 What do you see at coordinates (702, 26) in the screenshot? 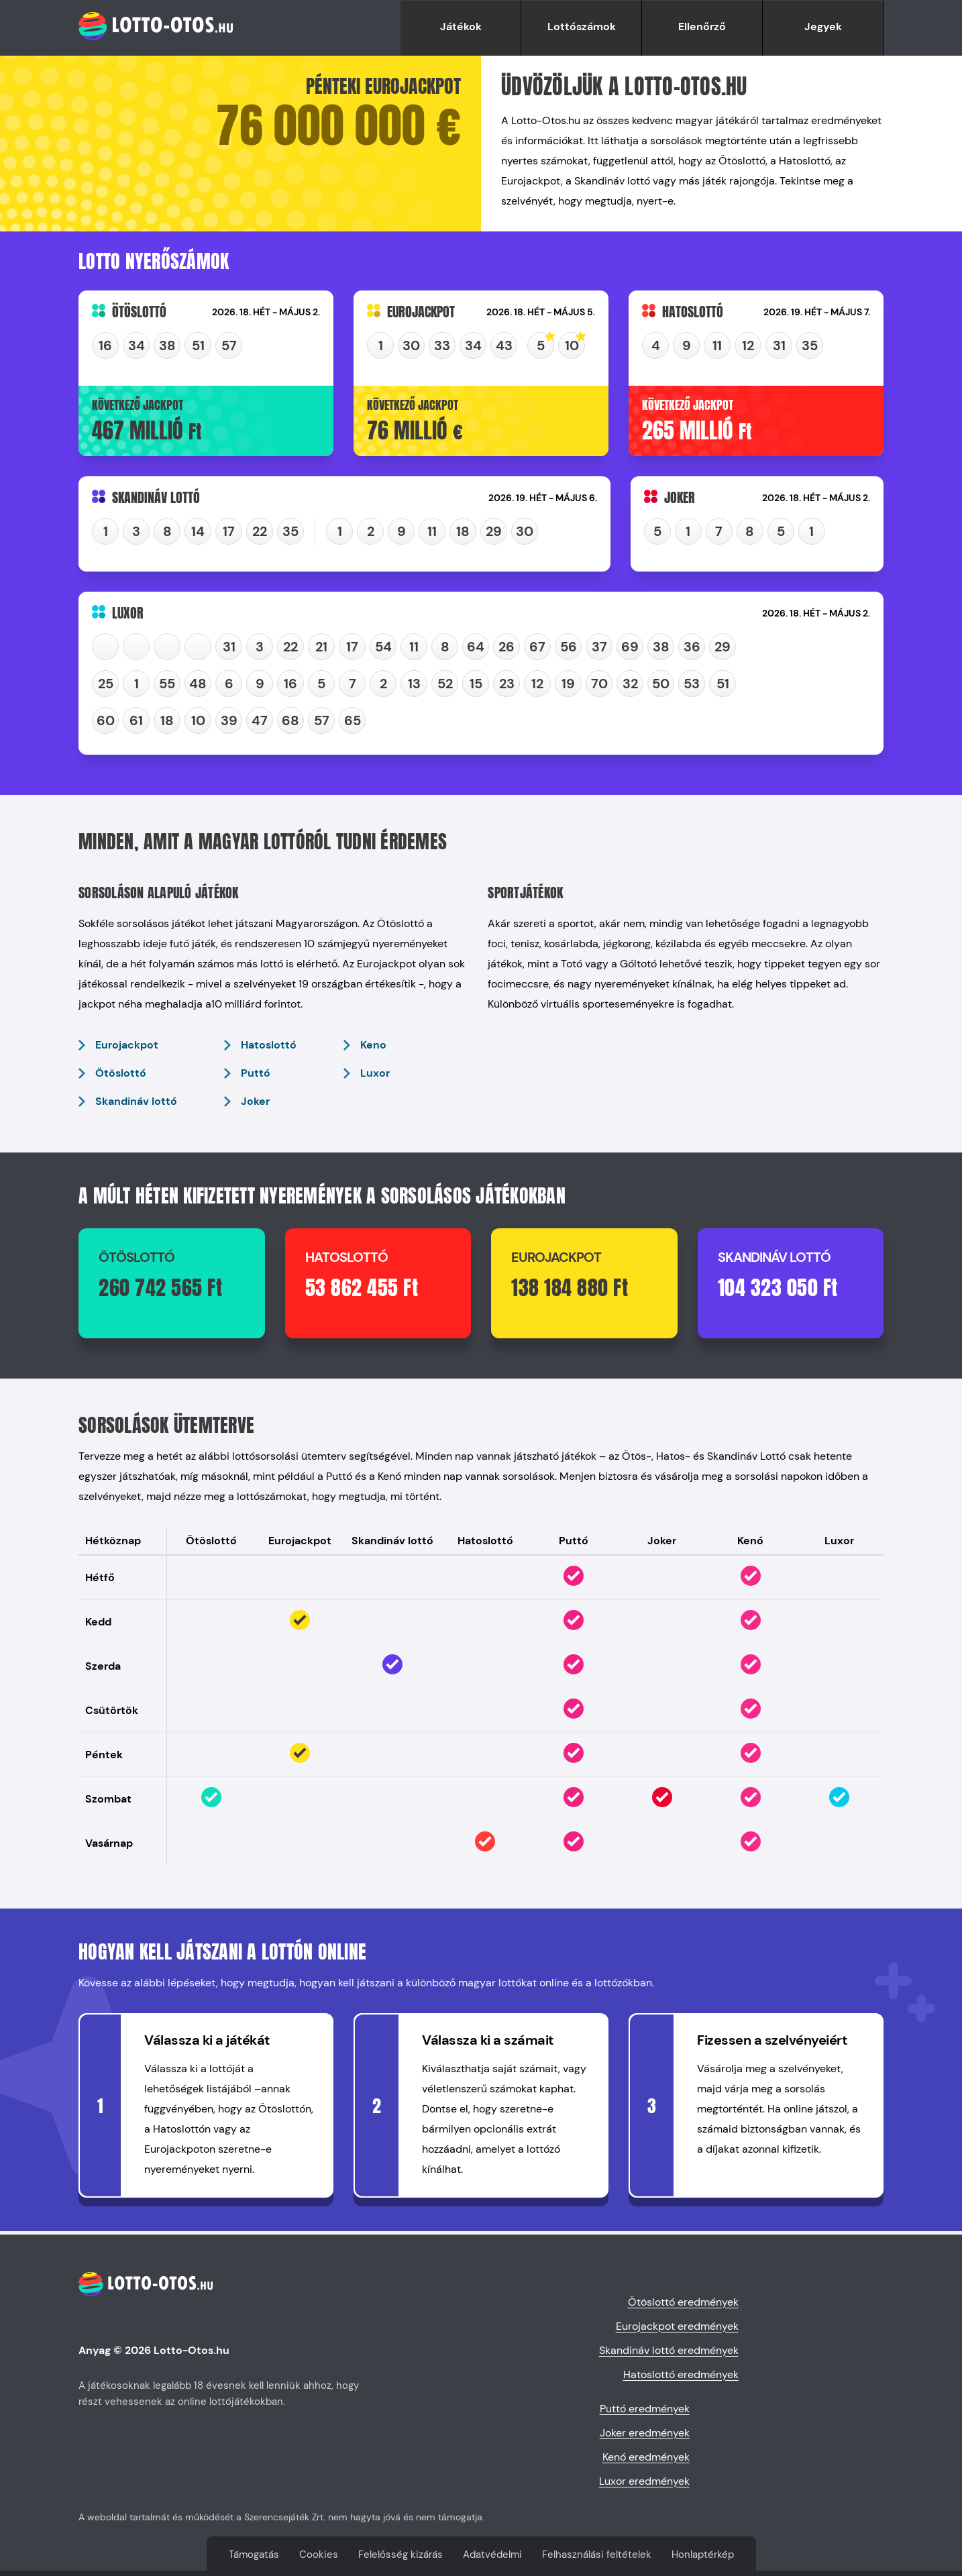
I see `Ellenőrző` at bounding box center [702, 26].